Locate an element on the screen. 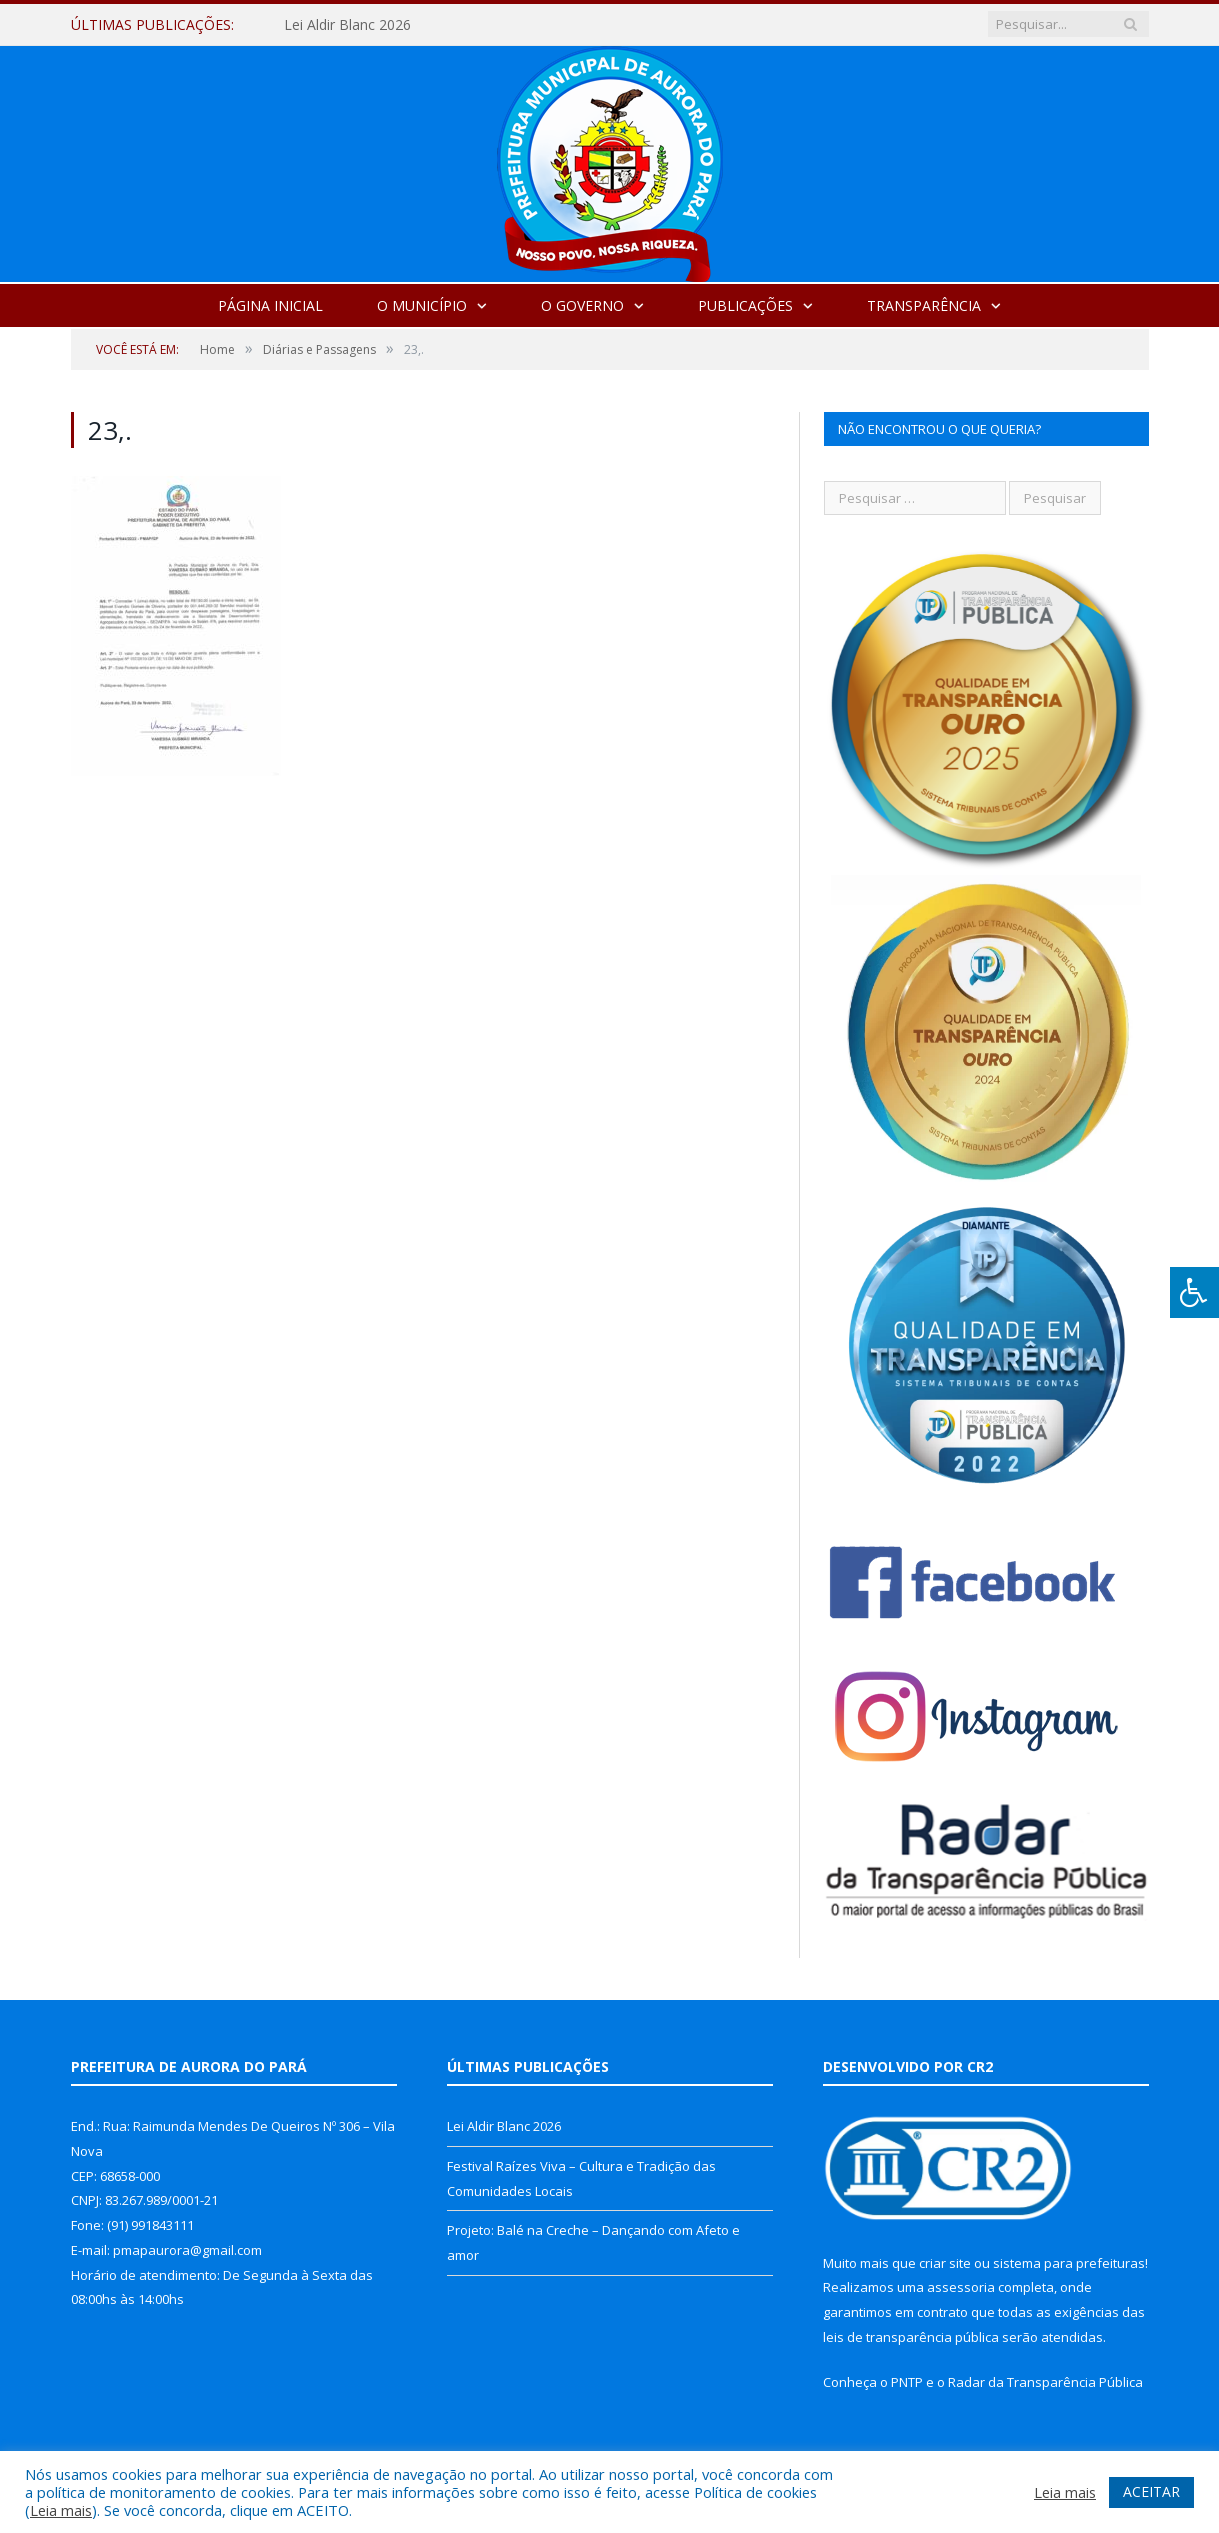 This screenshot has height=2533, width=1219. criar site is located at coordinates (945, 2263).